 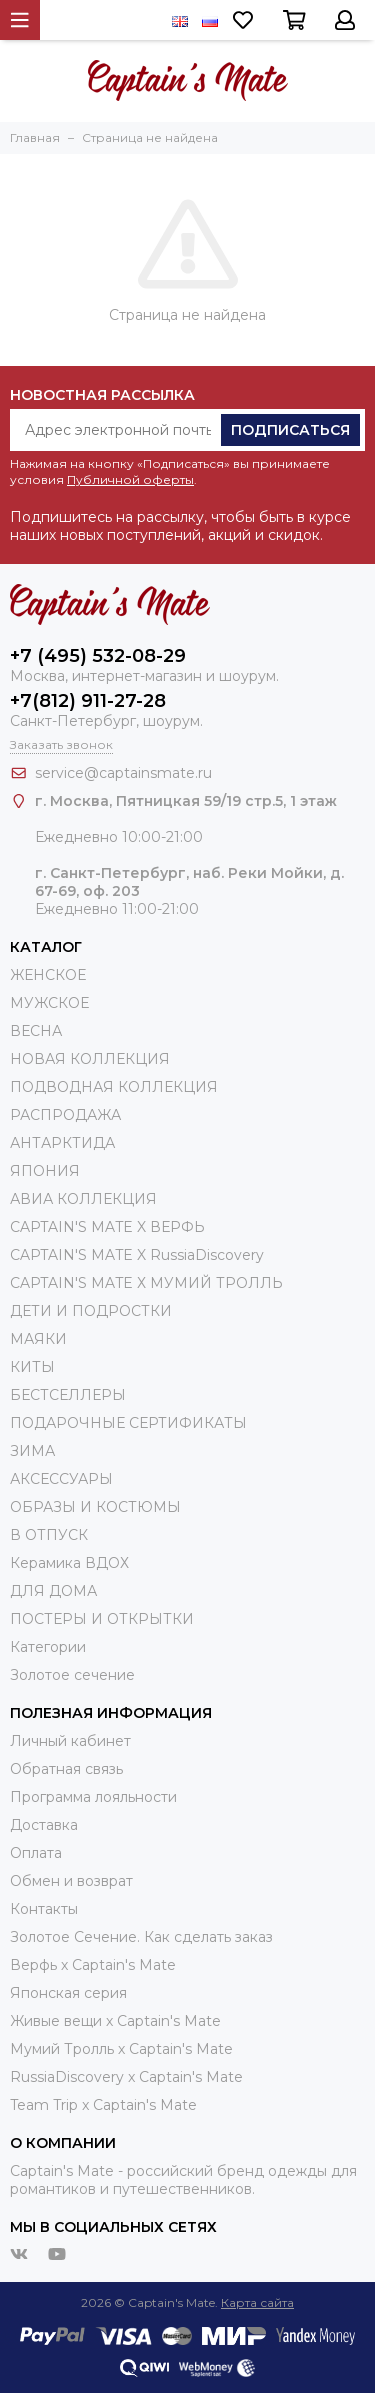 I want to click on Контакты, so click(x=44, y=1909).